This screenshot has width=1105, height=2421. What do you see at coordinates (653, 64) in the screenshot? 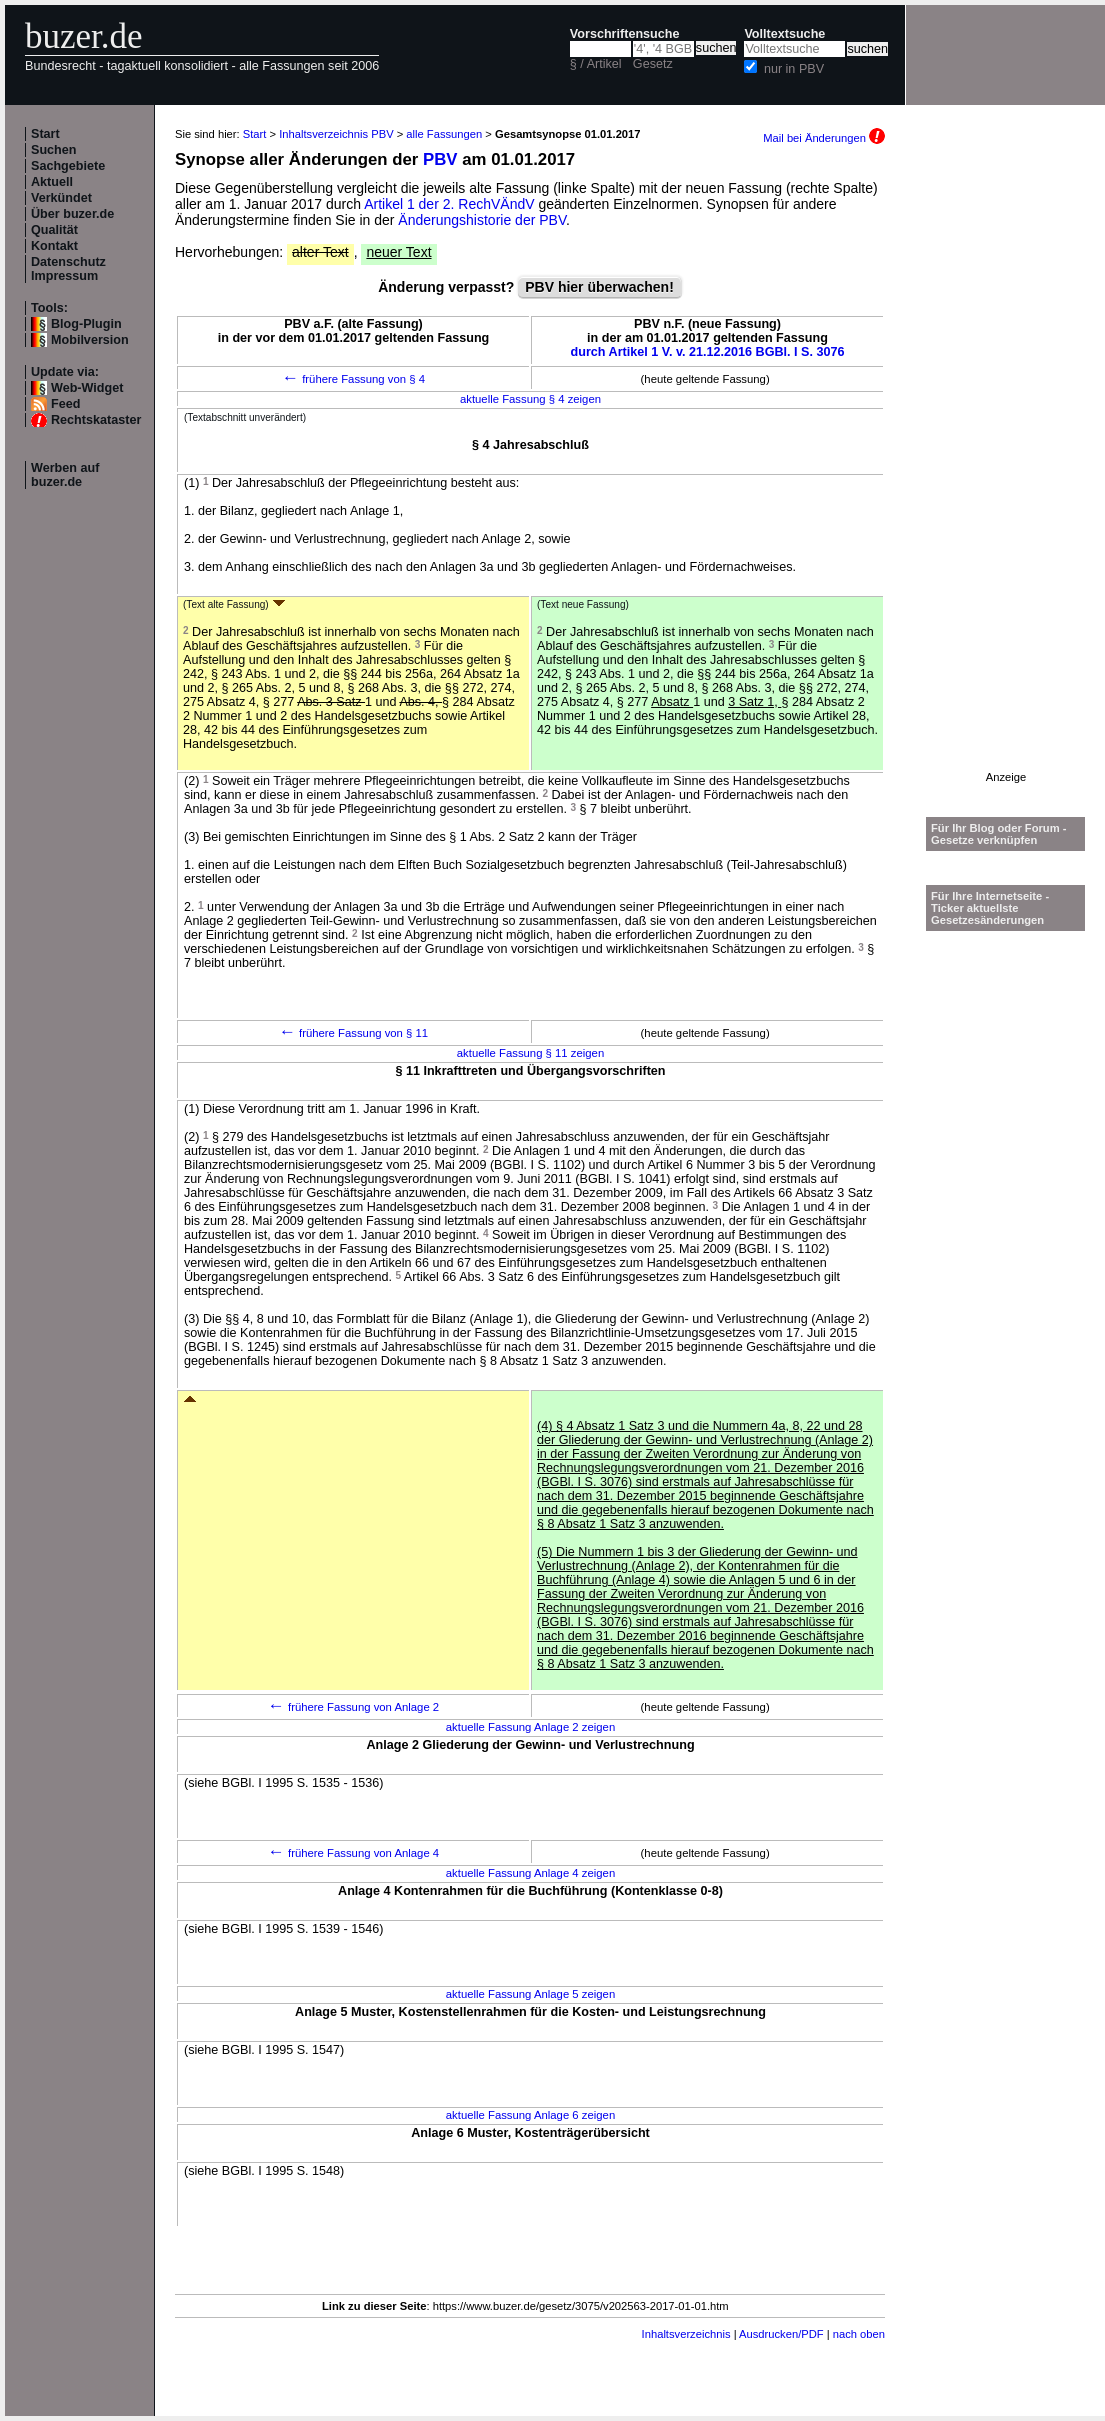
I see `Gesetz` at bounding box center [653, 64].